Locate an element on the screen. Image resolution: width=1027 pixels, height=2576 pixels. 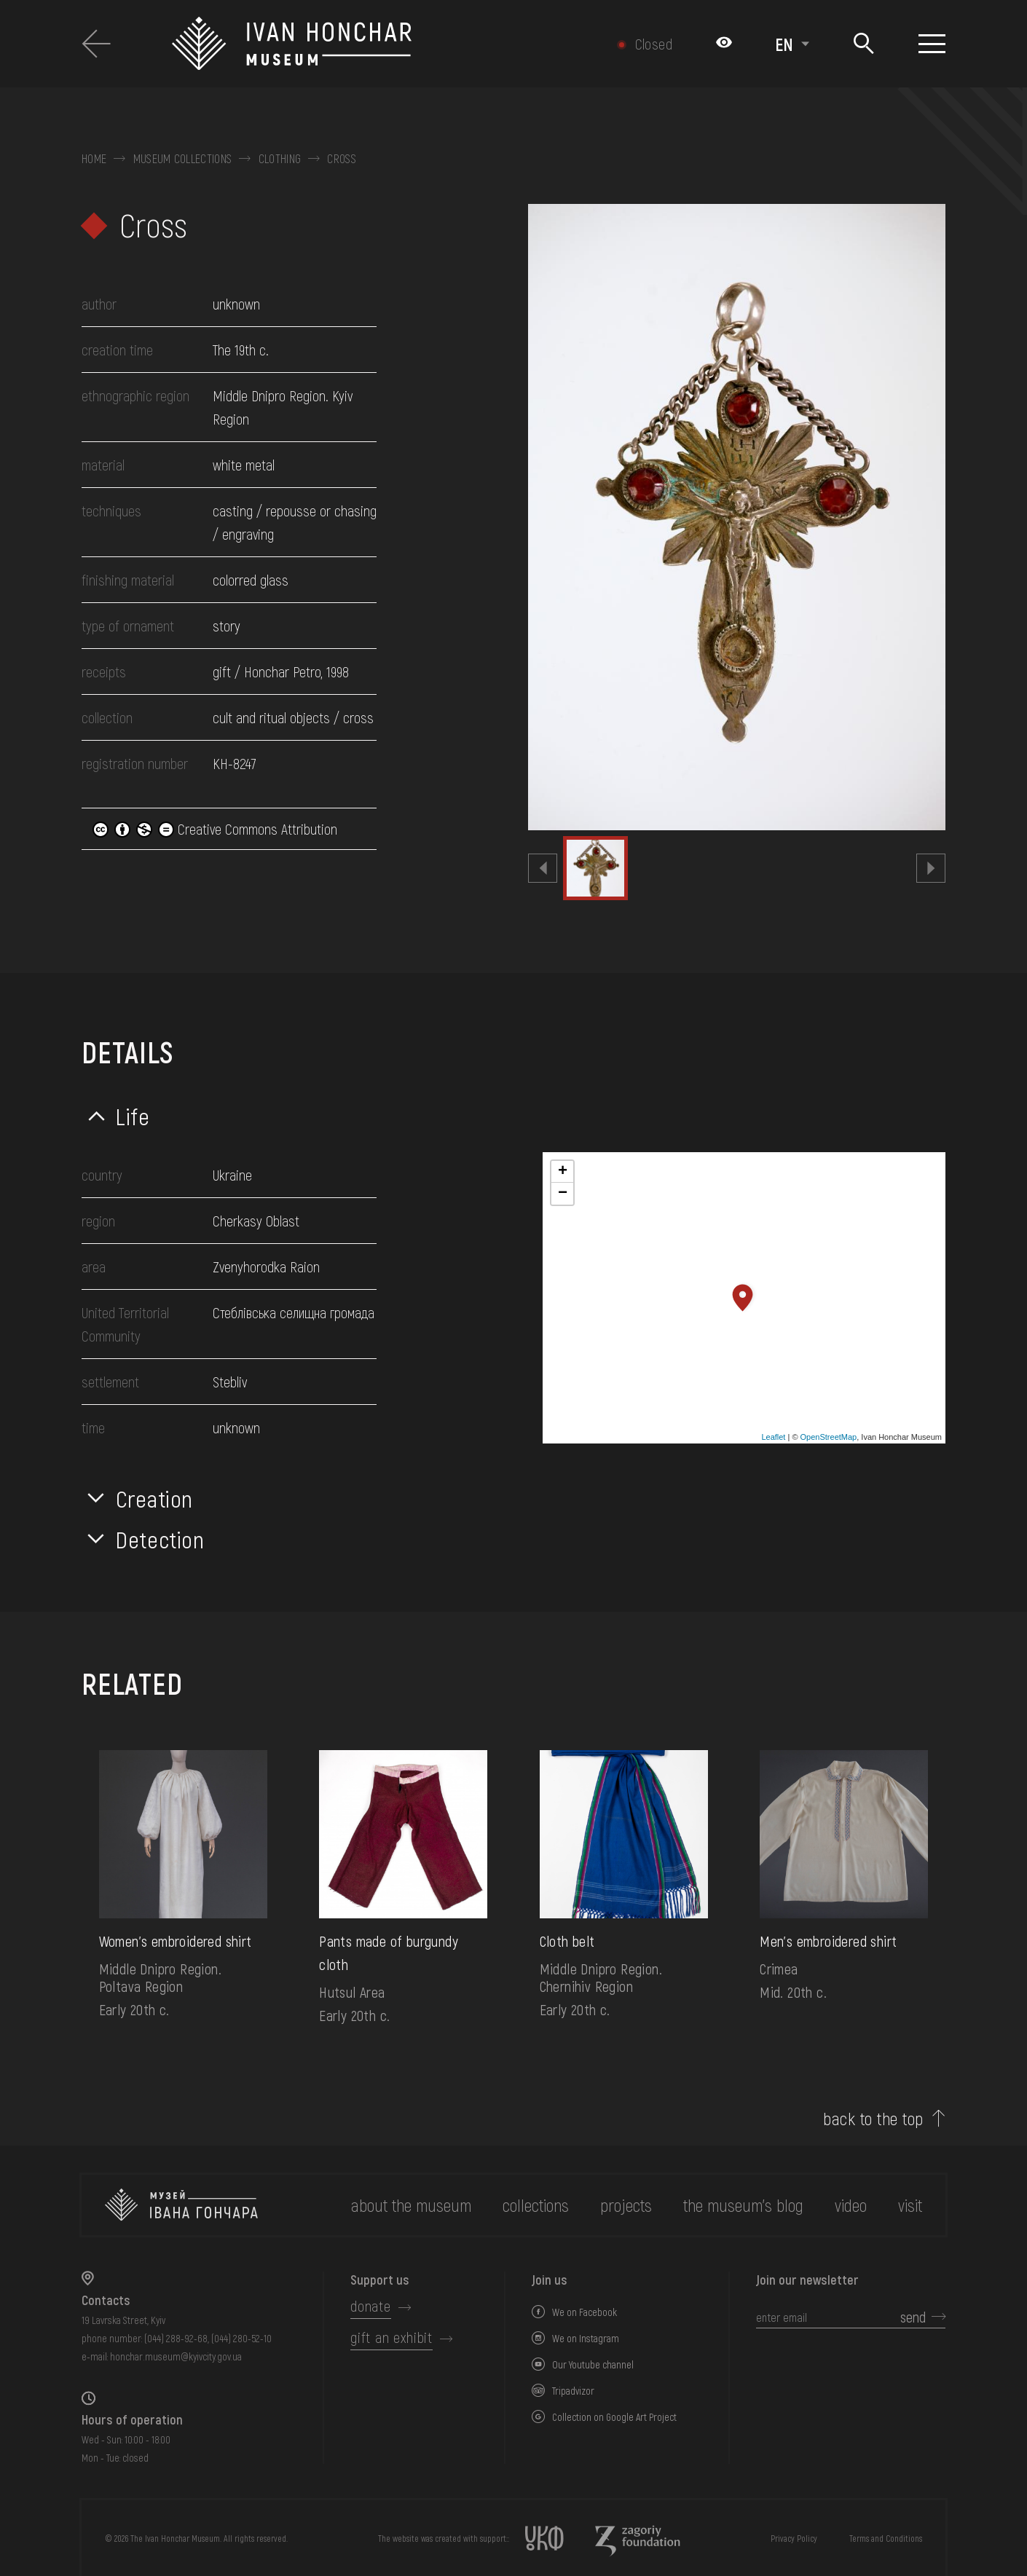
Clothing is located at coordinates (280, 159).